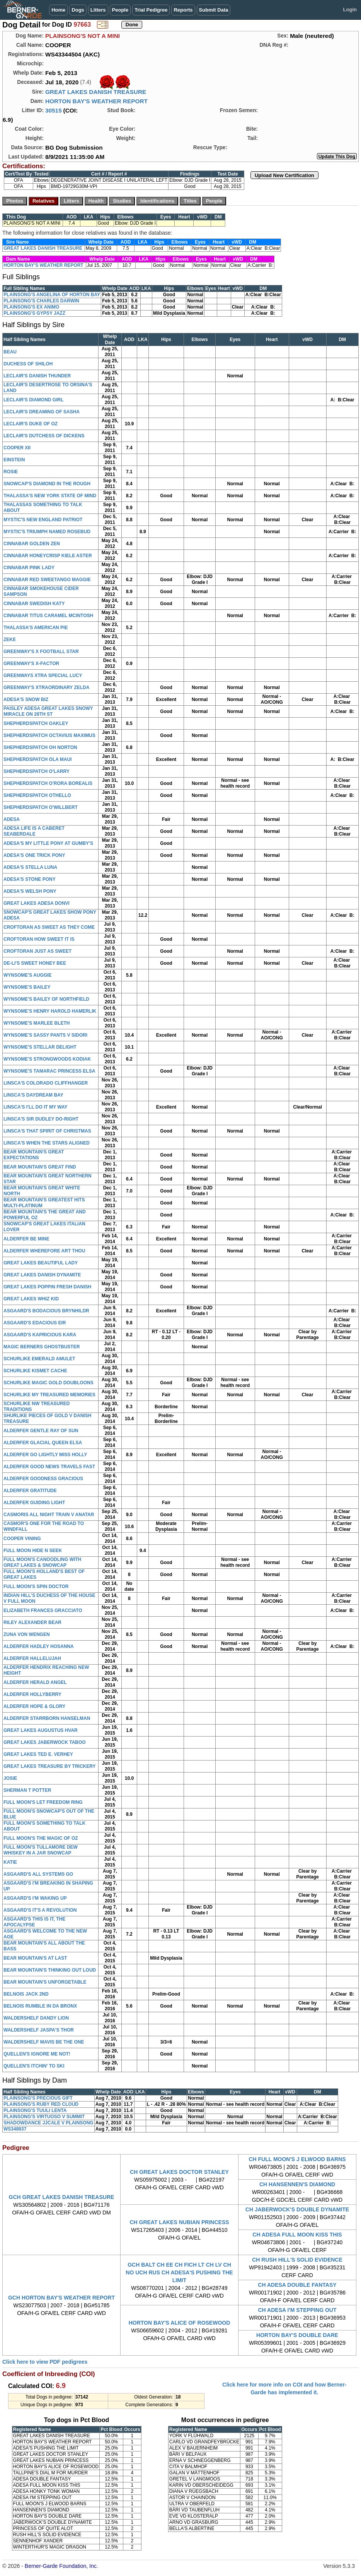 The image size is (361, 2576). What do you see at coordinates (36, 2054) in the screenshot?
I see `QUELLEN'S IGNORE ME NOT!` at bounding box center [36, 2054].